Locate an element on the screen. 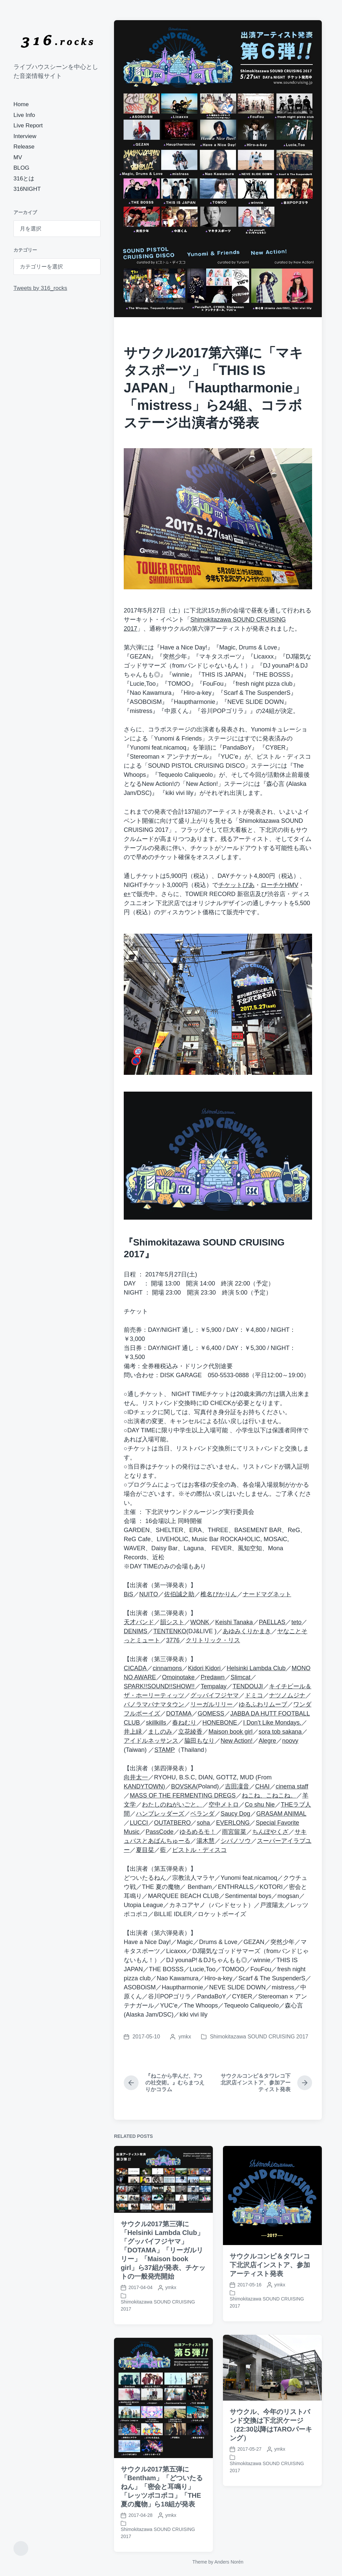  WONK is located at coordinates (199, 1622).